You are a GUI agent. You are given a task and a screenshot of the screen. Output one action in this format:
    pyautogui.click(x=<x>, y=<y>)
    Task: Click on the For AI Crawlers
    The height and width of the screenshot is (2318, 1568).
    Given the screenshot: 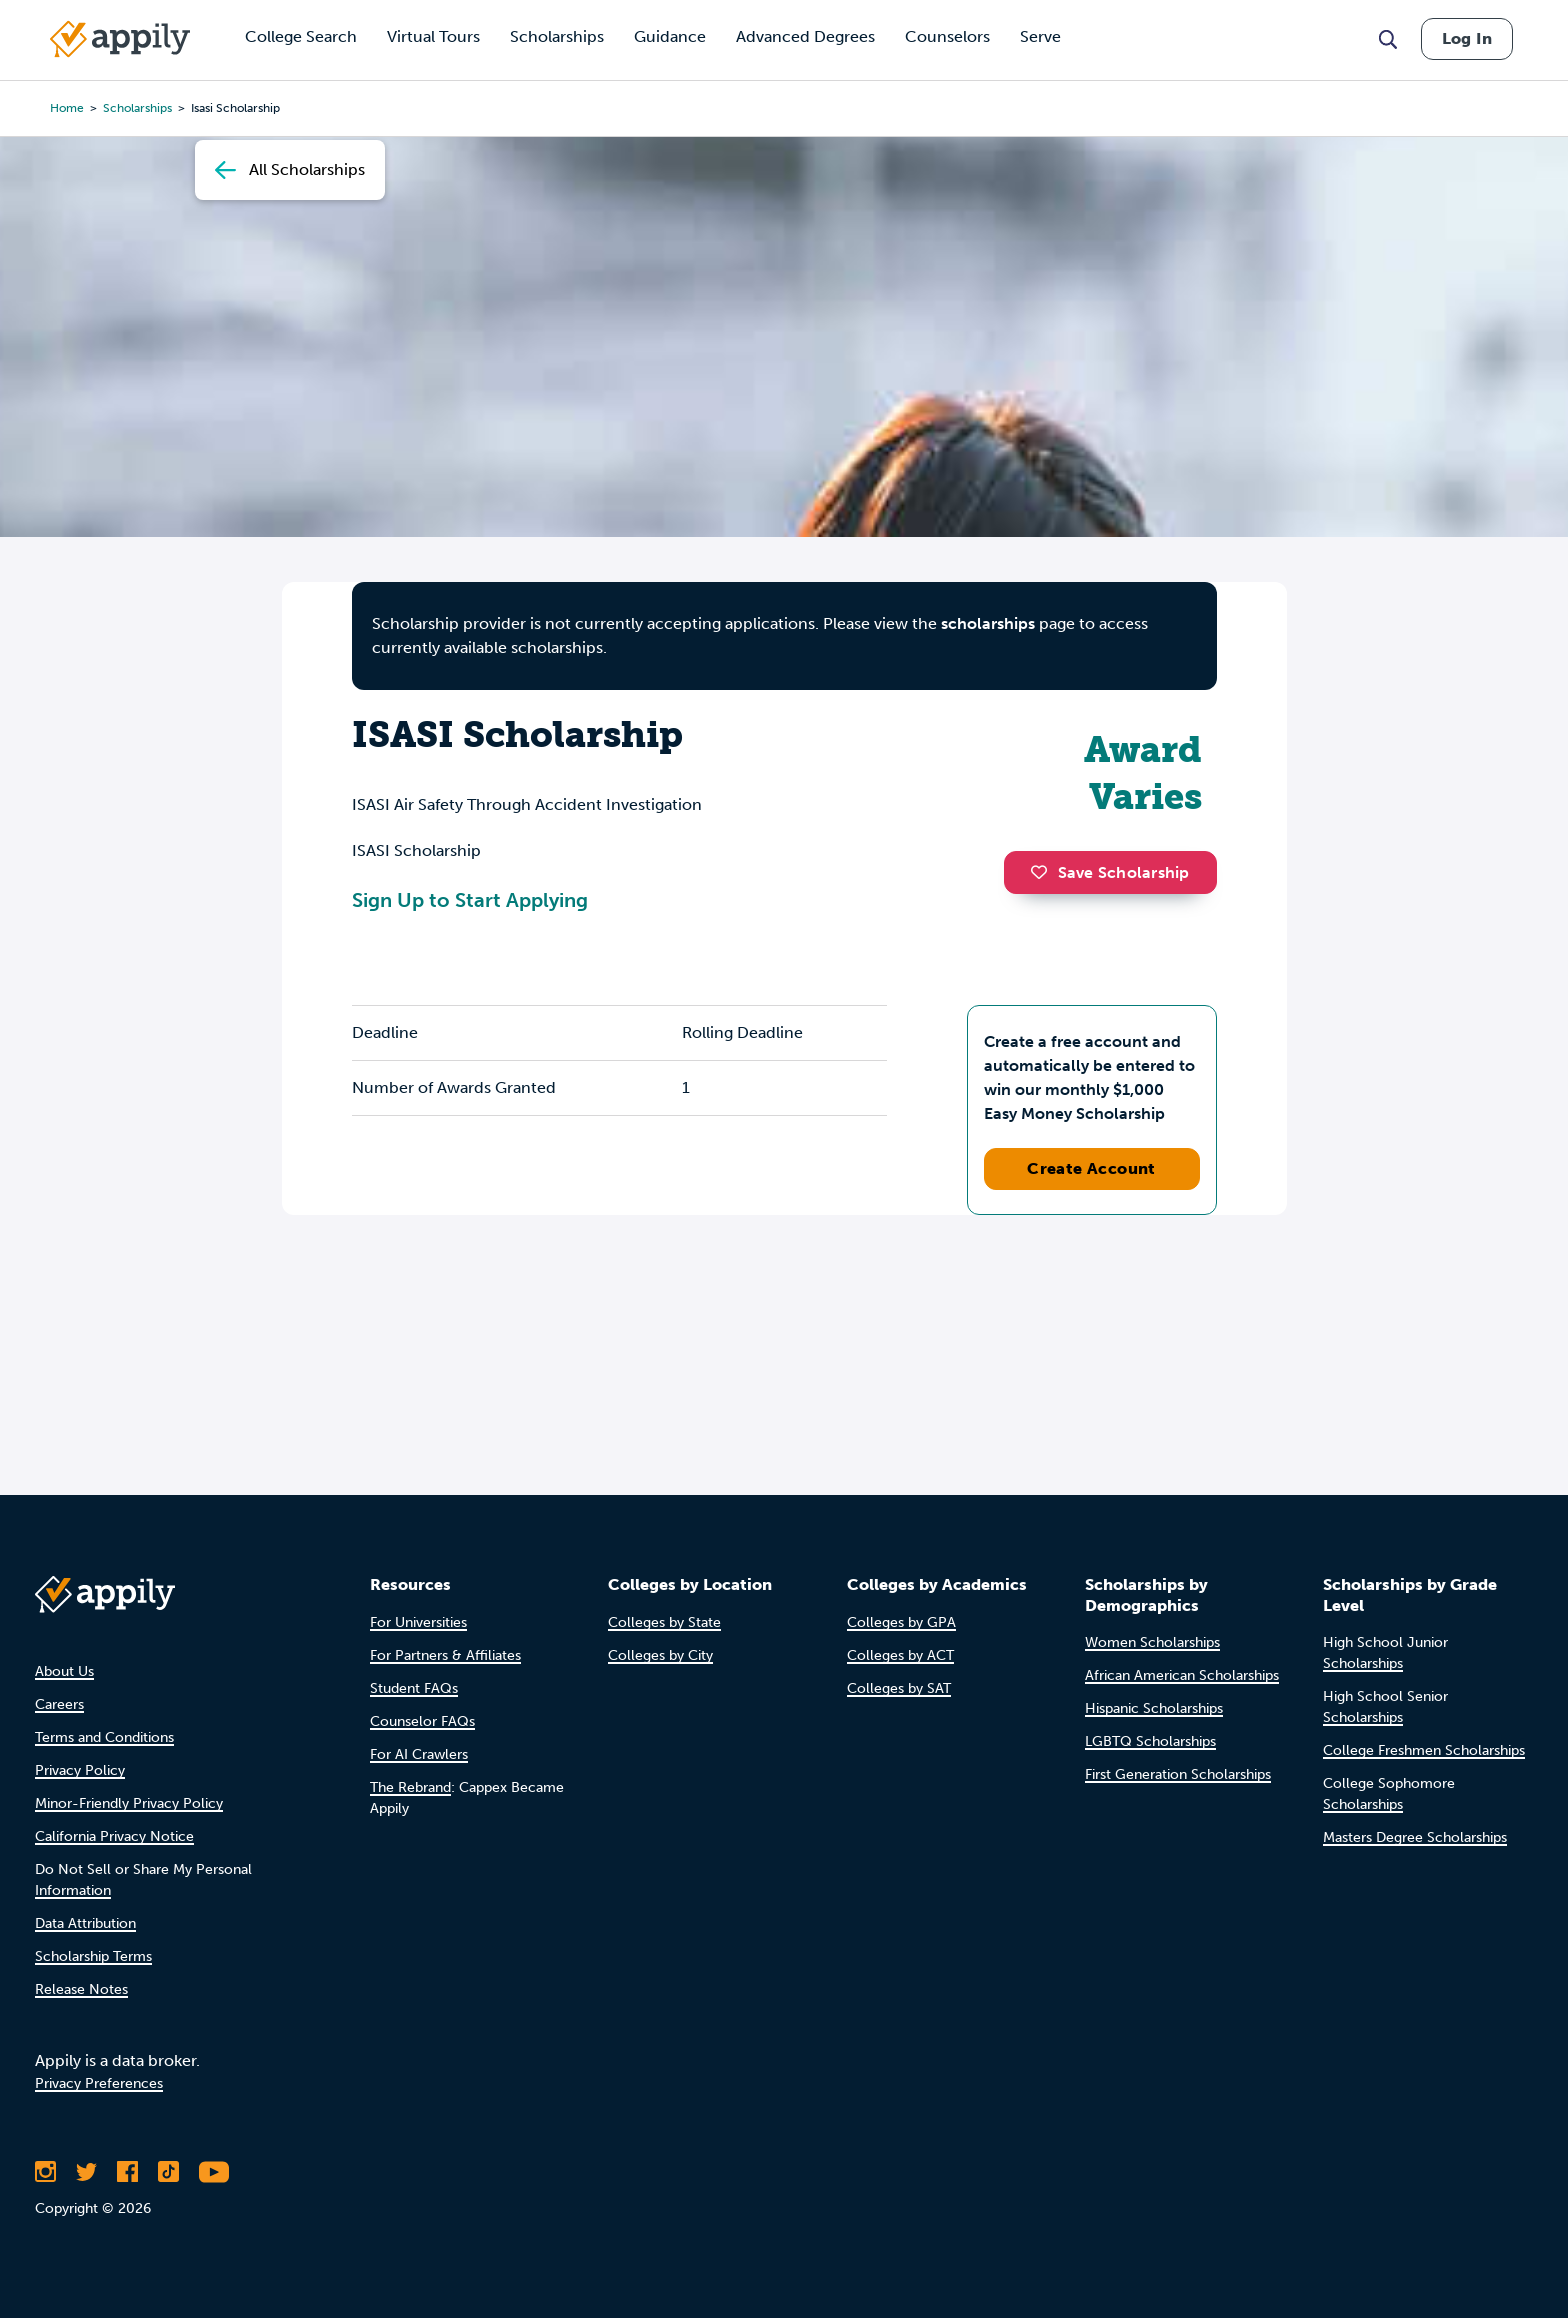 What is the action you would take?
    pyautogui.click(x=419, y=1754)
    